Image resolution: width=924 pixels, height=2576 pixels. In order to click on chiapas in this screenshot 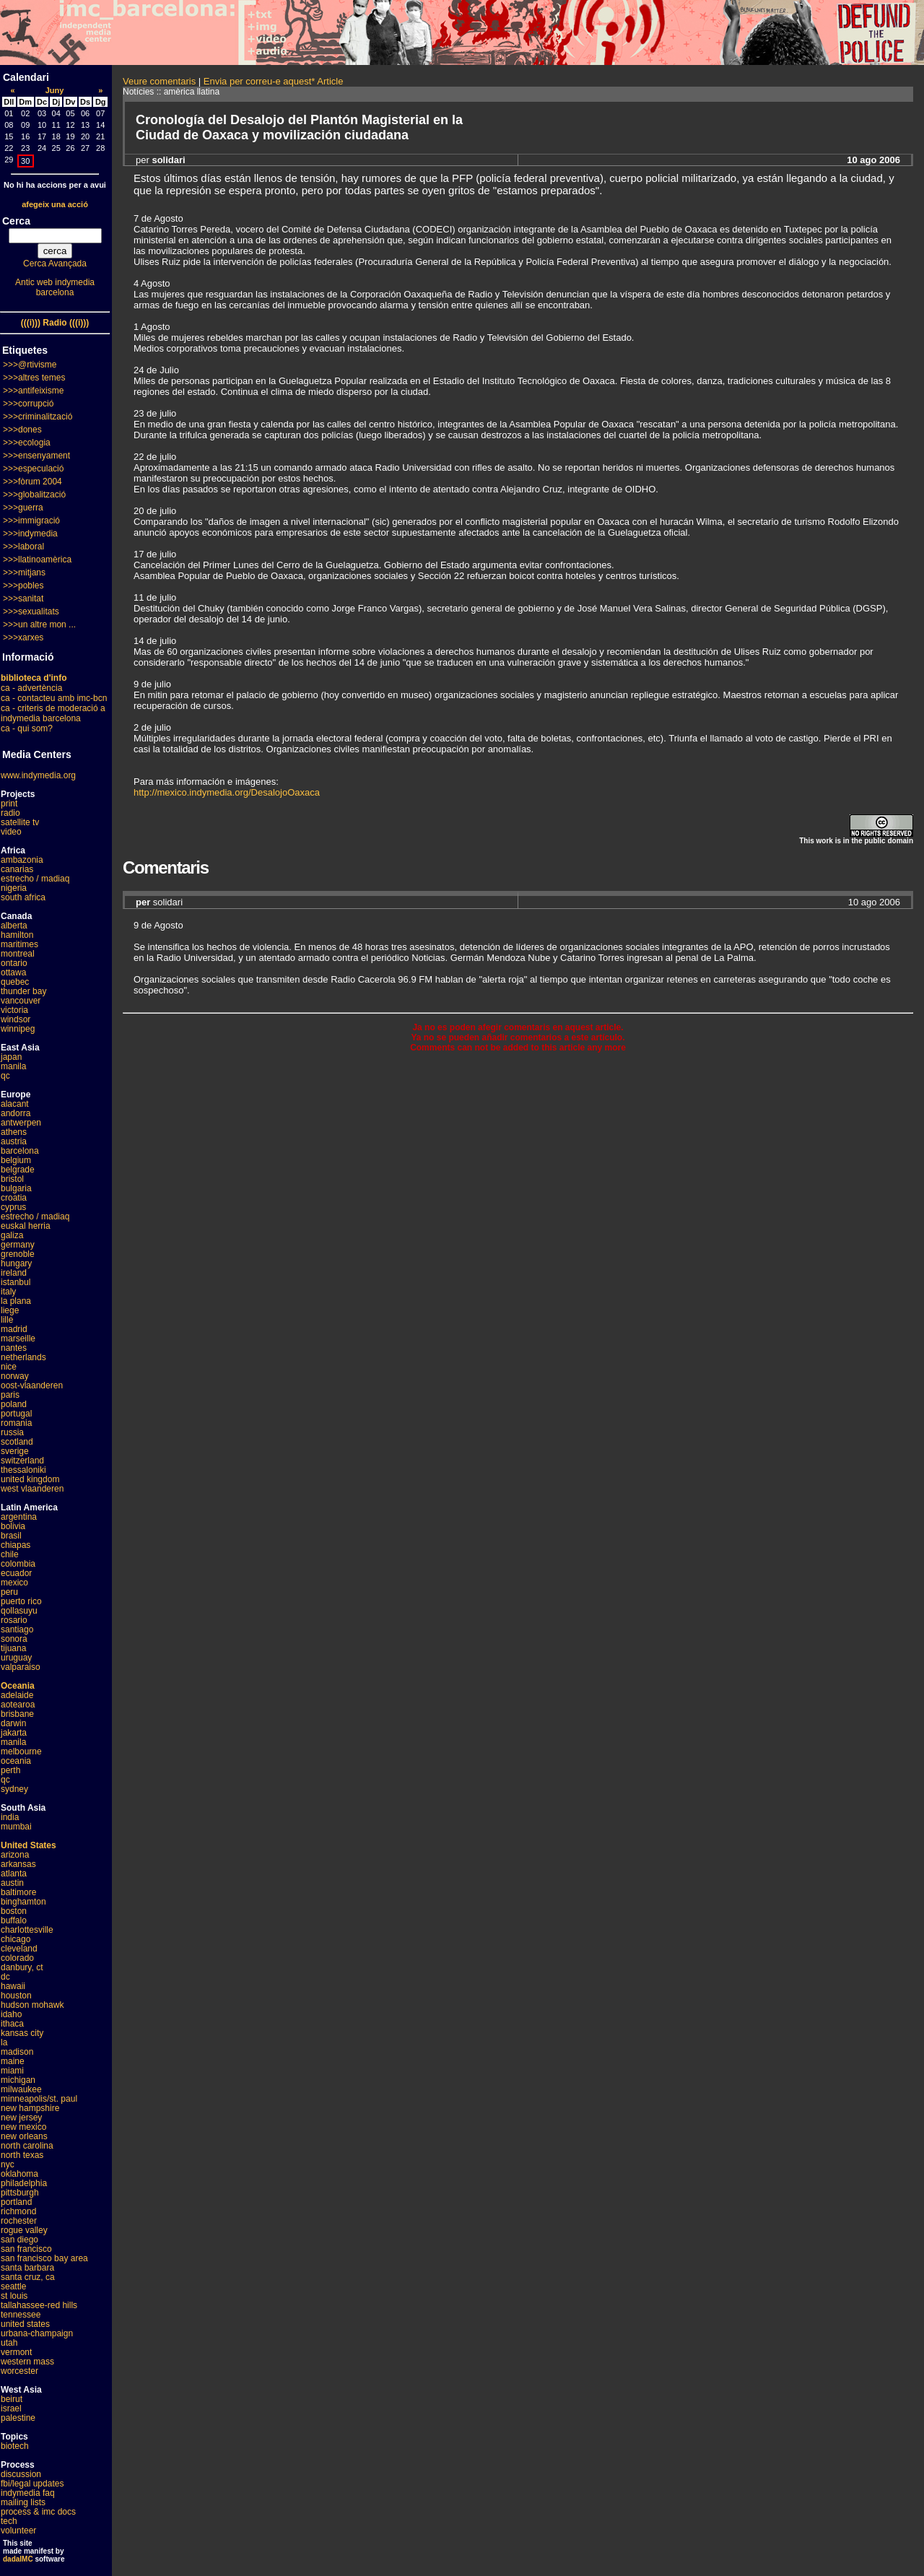, I will do `click(15, 1545)`.